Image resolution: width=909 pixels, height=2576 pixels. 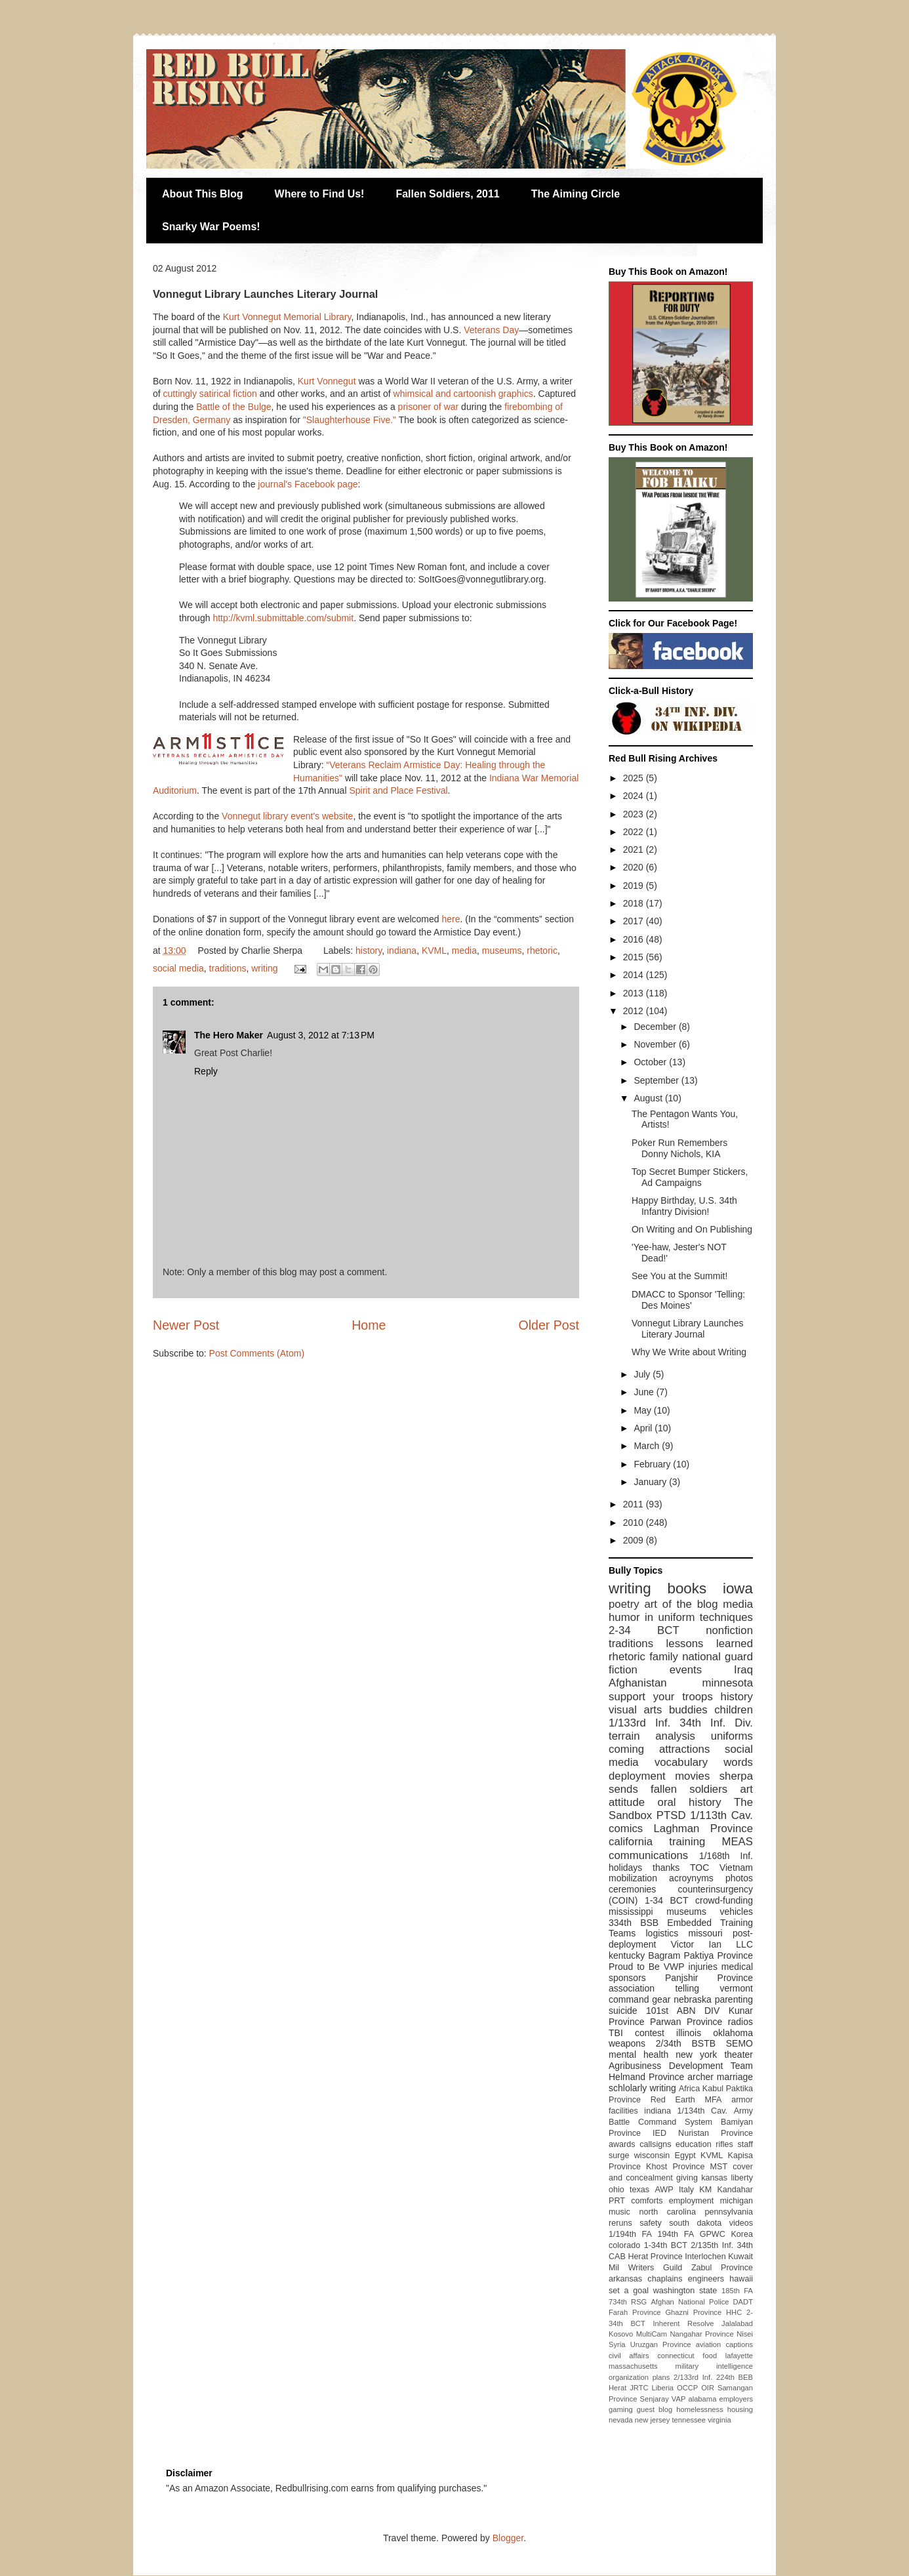 What do you see at coordinates (681, 2065) in the screenshot?
I see `Agribusiness Development Team` at bounding box center [681, 2065].